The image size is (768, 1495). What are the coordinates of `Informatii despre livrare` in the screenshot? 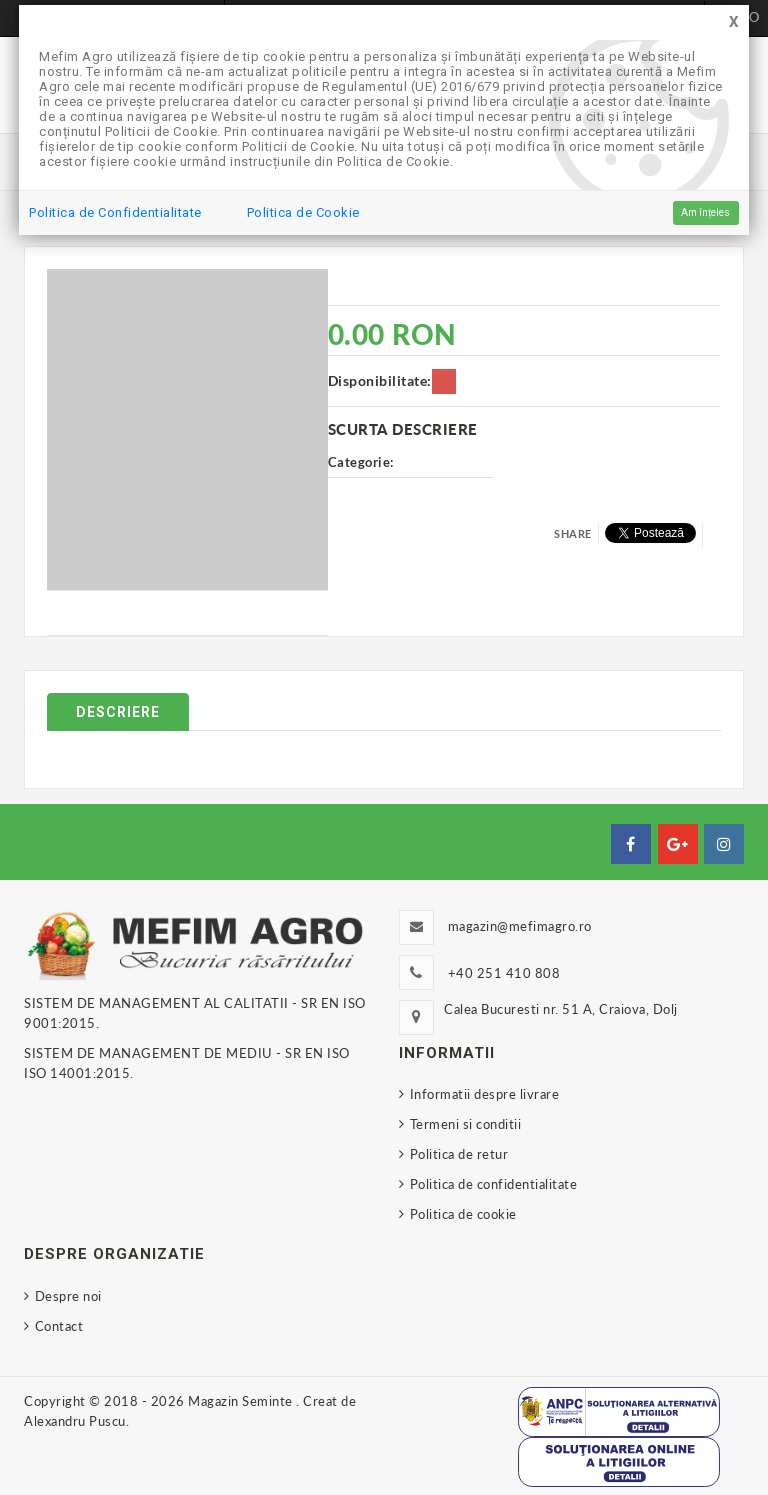 It's located at (485, 1094).